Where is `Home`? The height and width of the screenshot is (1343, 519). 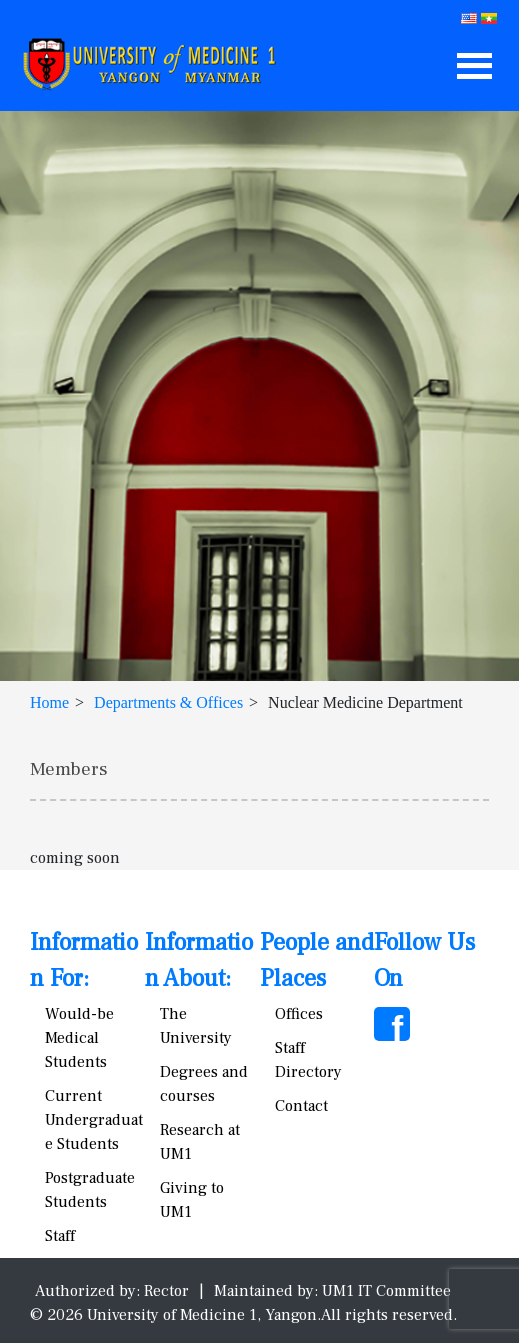
Home is located at coordinates (49, 702).